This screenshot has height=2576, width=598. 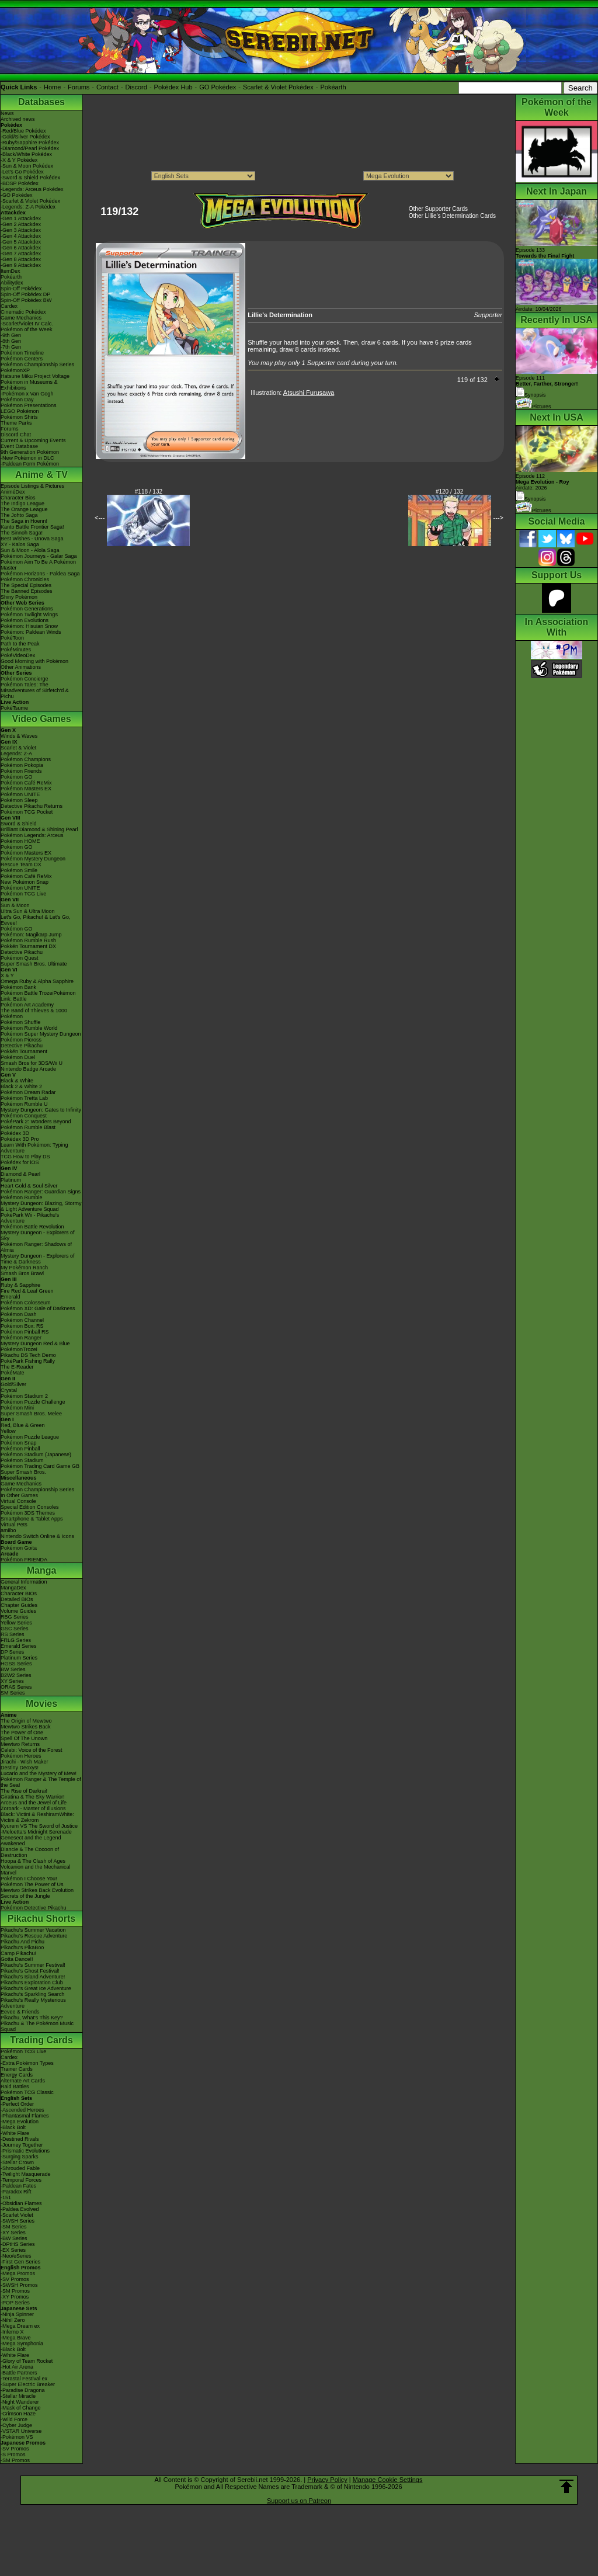 I want to click on Character Bios, so click(x=18, y=498).